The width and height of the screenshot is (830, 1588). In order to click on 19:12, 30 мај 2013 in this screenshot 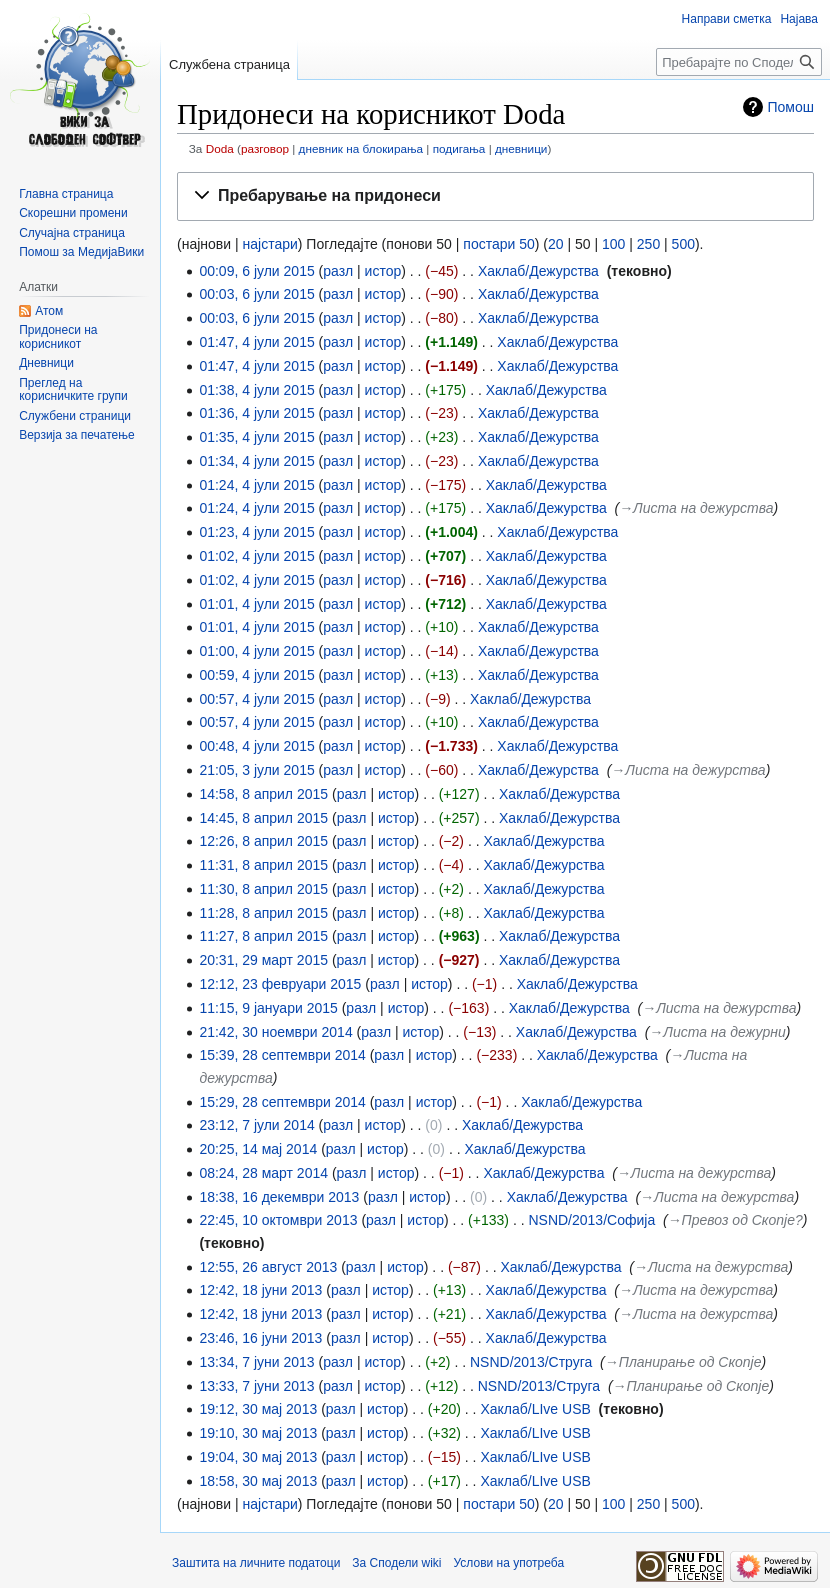, I will do `click(258, 1409)`.